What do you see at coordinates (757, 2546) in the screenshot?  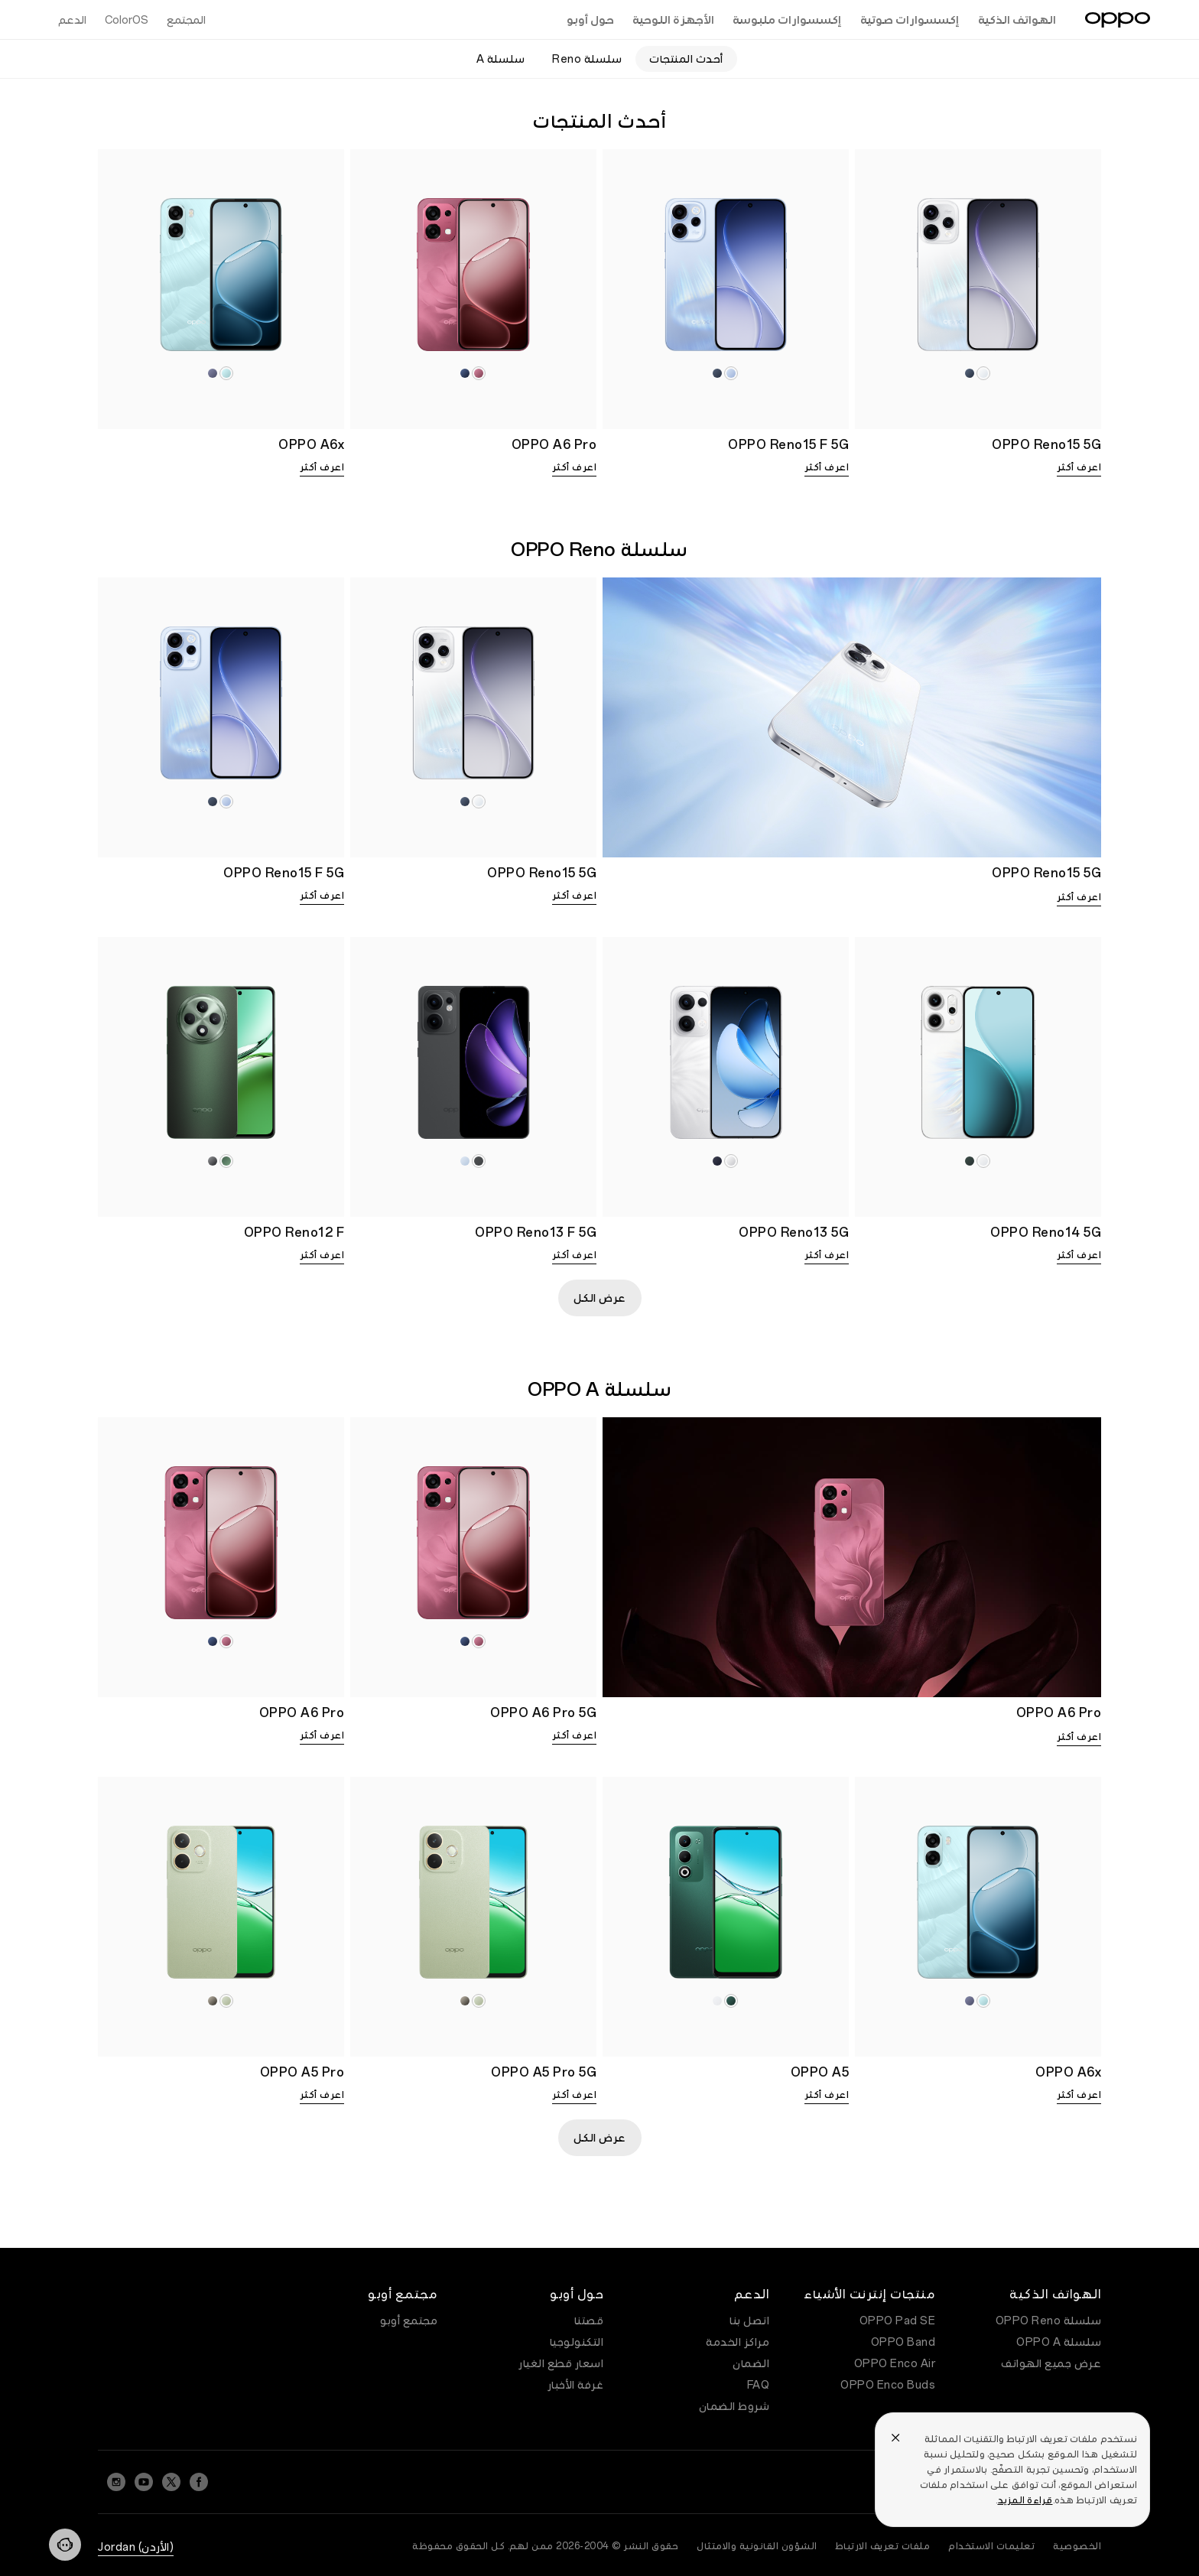 I see `الشؤون القانونية والامتثال` at bounding box center [757, 2546].